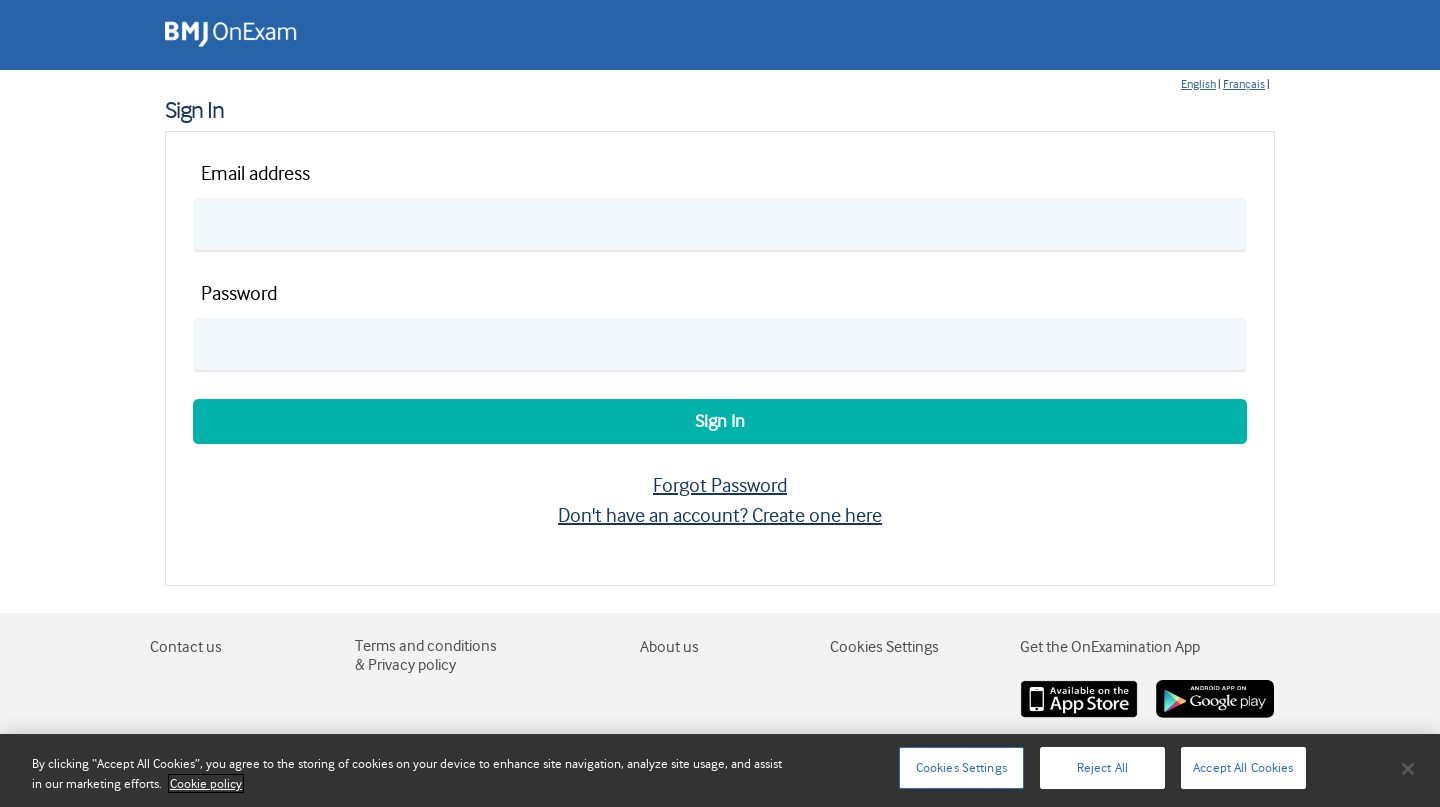 This screenshot has width=1440, height=807. Describe the element at coordinates (720, 770) in the screenshot. I see `[region]` at that location.